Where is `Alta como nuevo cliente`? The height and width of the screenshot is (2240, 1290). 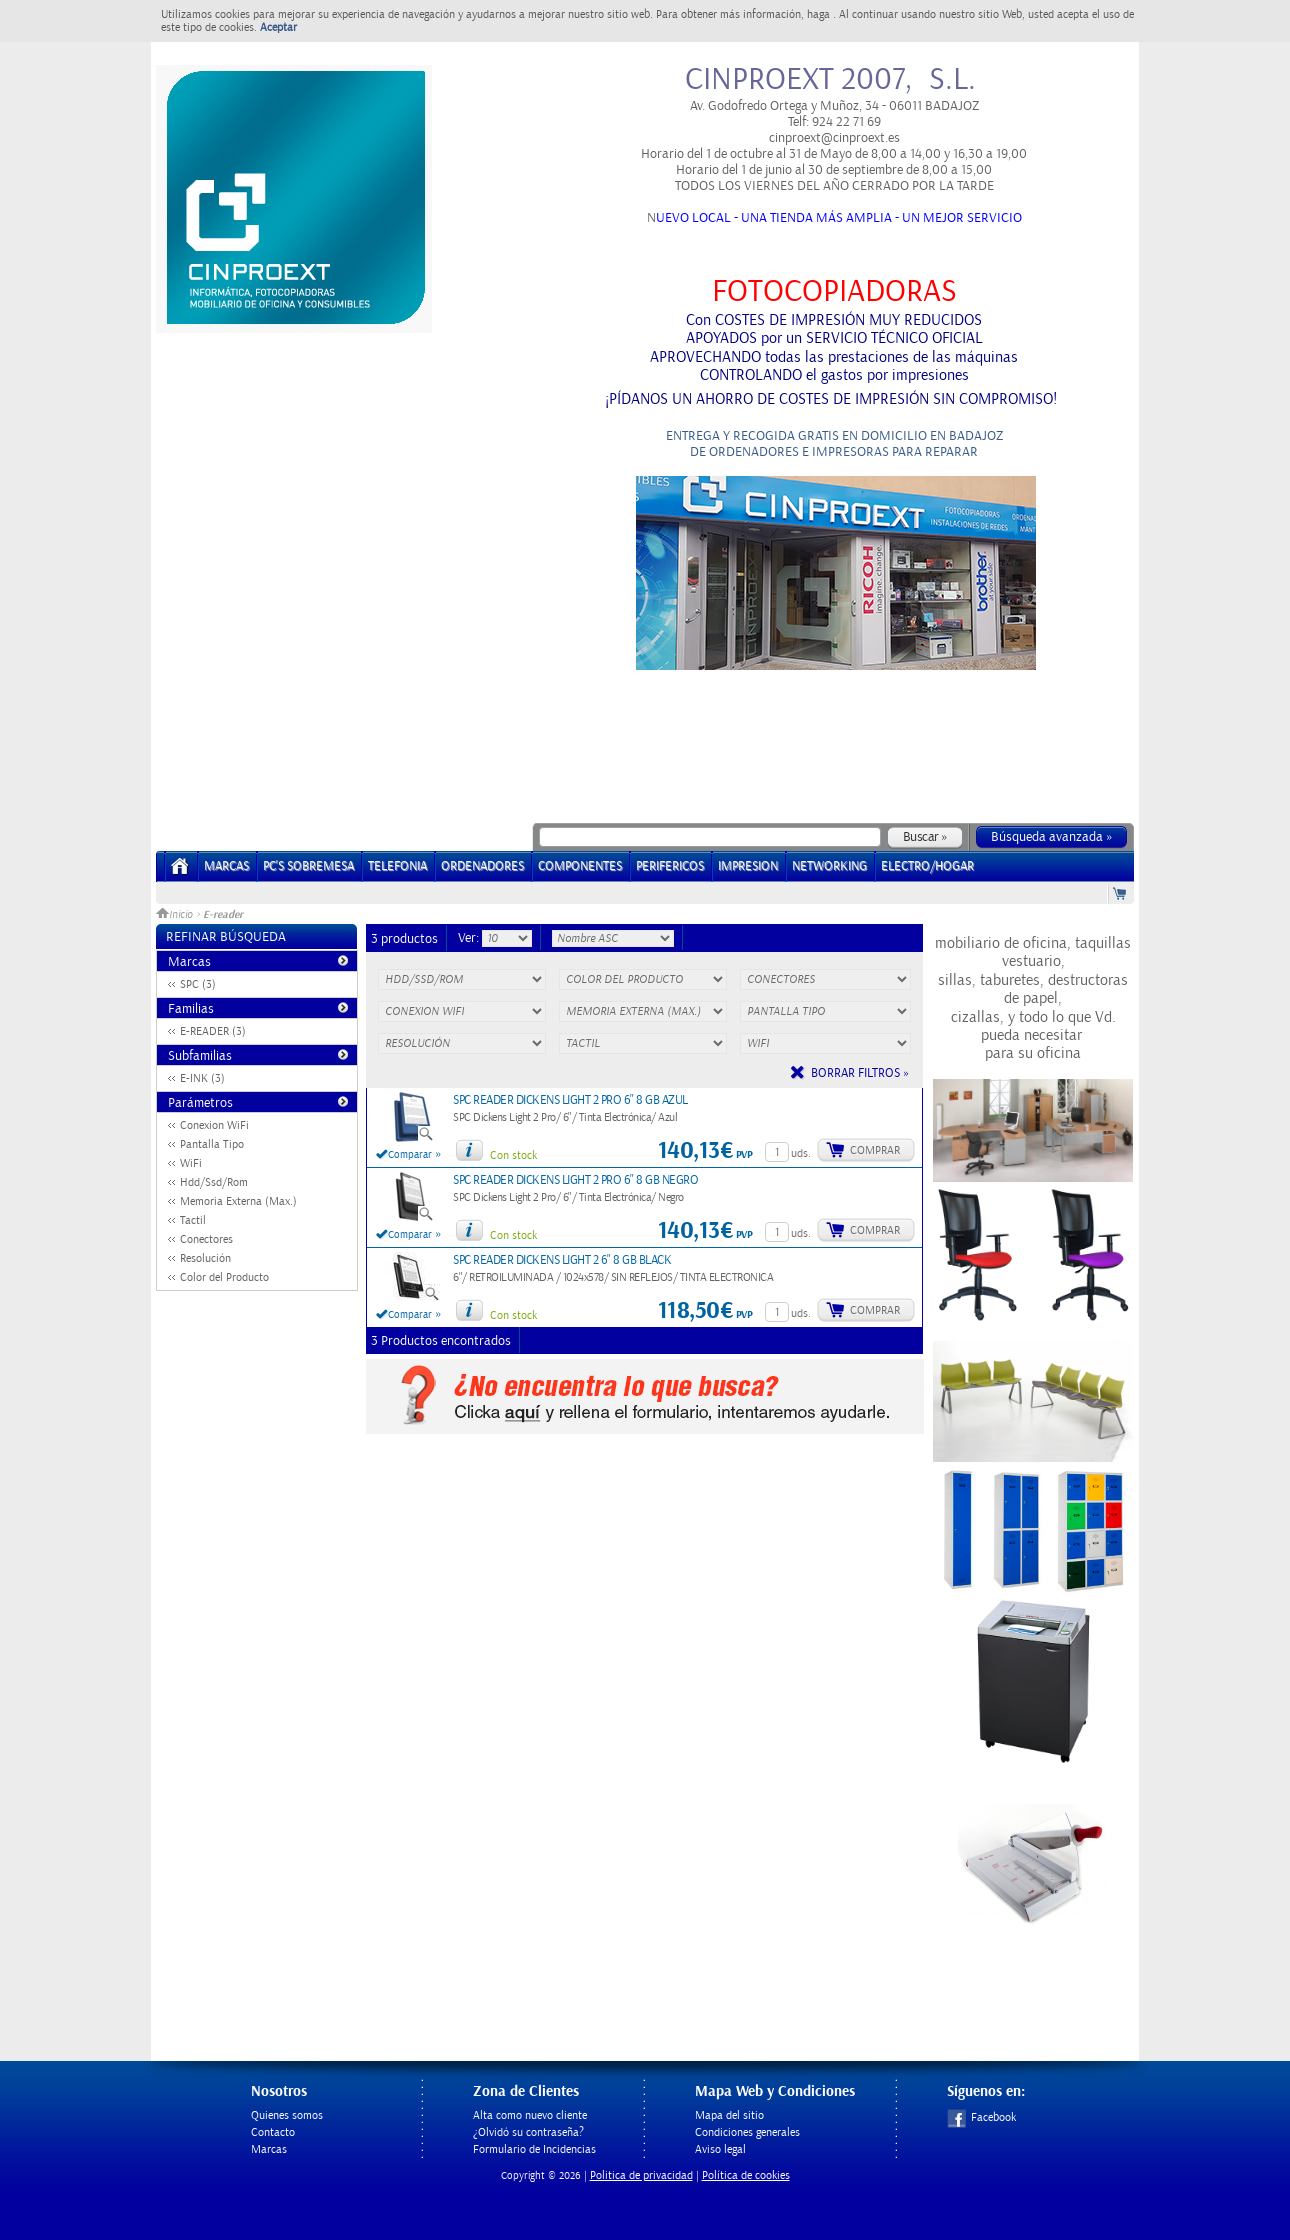 Alta como nuevo cliente is located at coordinates (530, 2115).